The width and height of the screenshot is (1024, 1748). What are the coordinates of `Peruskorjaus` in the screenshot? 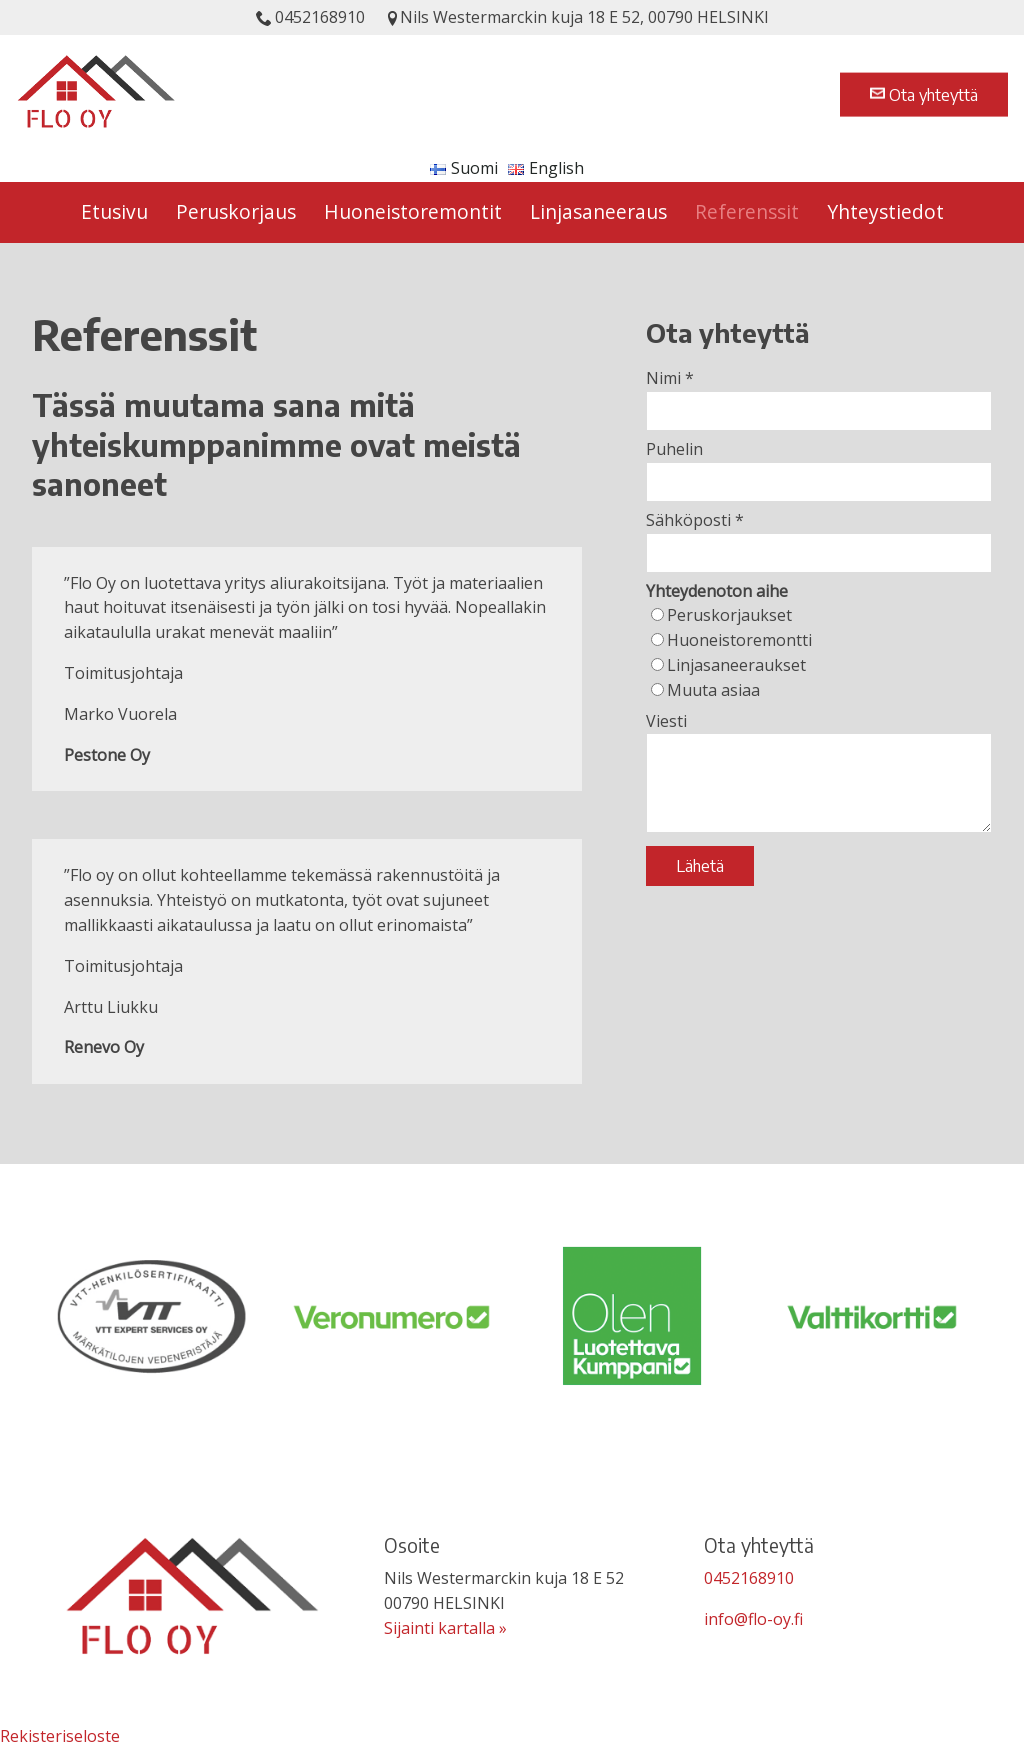 It's located at (236, 211).